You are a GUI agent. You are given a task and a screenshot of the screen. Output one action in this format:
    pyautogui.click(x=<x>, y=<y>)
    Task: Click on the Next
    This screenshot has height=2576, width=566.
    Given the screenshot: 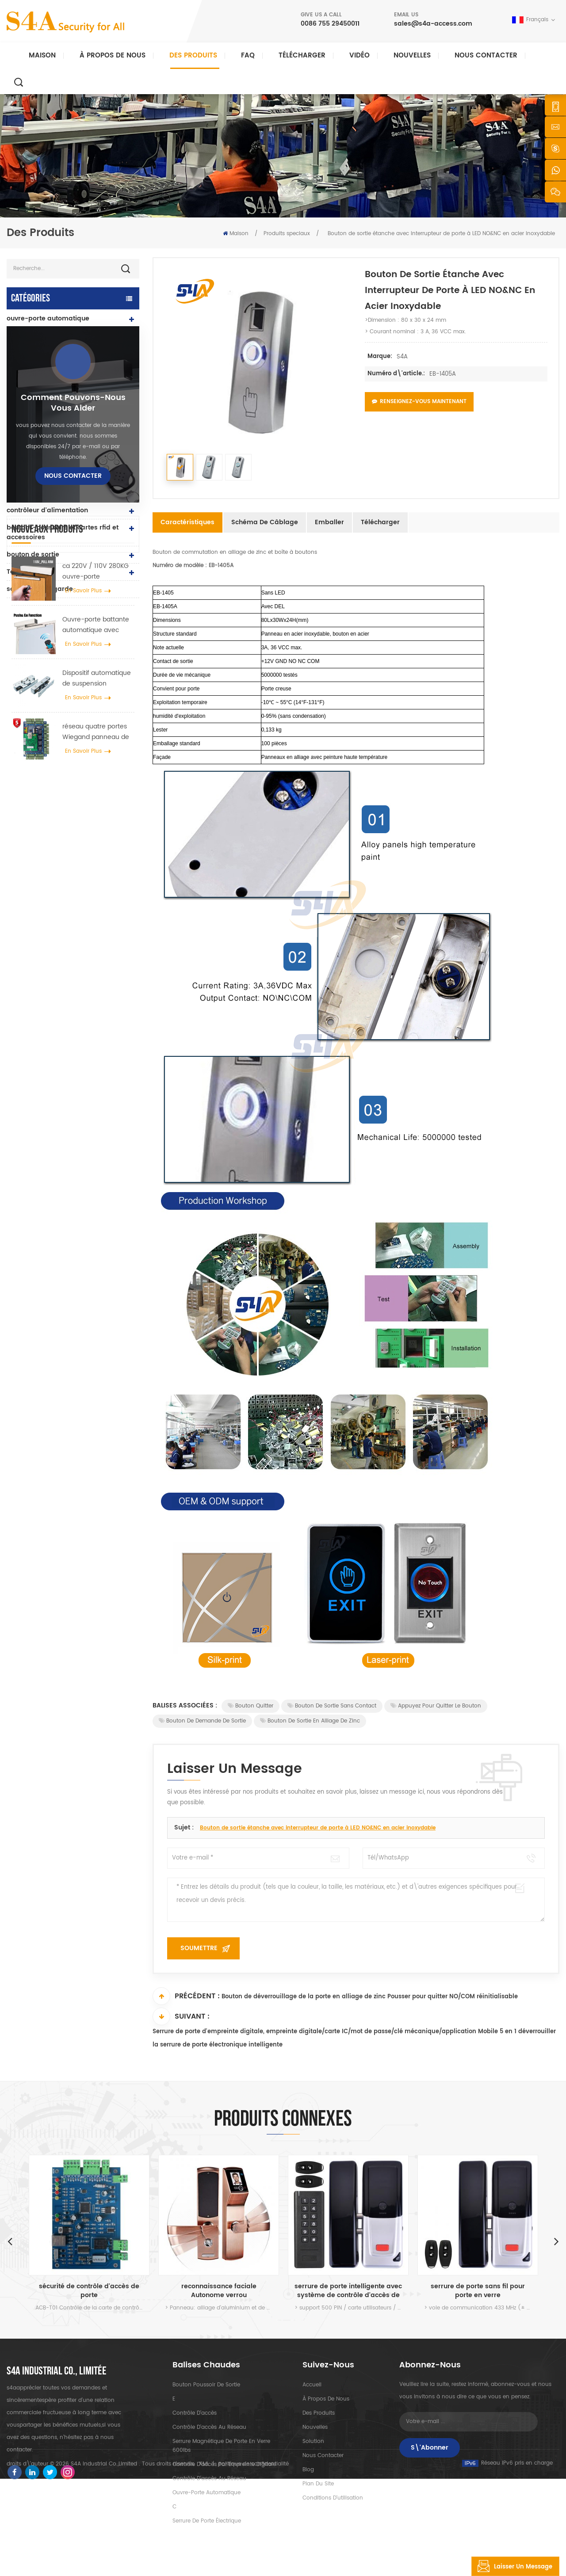 What is the action you would take?
    pyautogui.click(x=556, y=2240)
    